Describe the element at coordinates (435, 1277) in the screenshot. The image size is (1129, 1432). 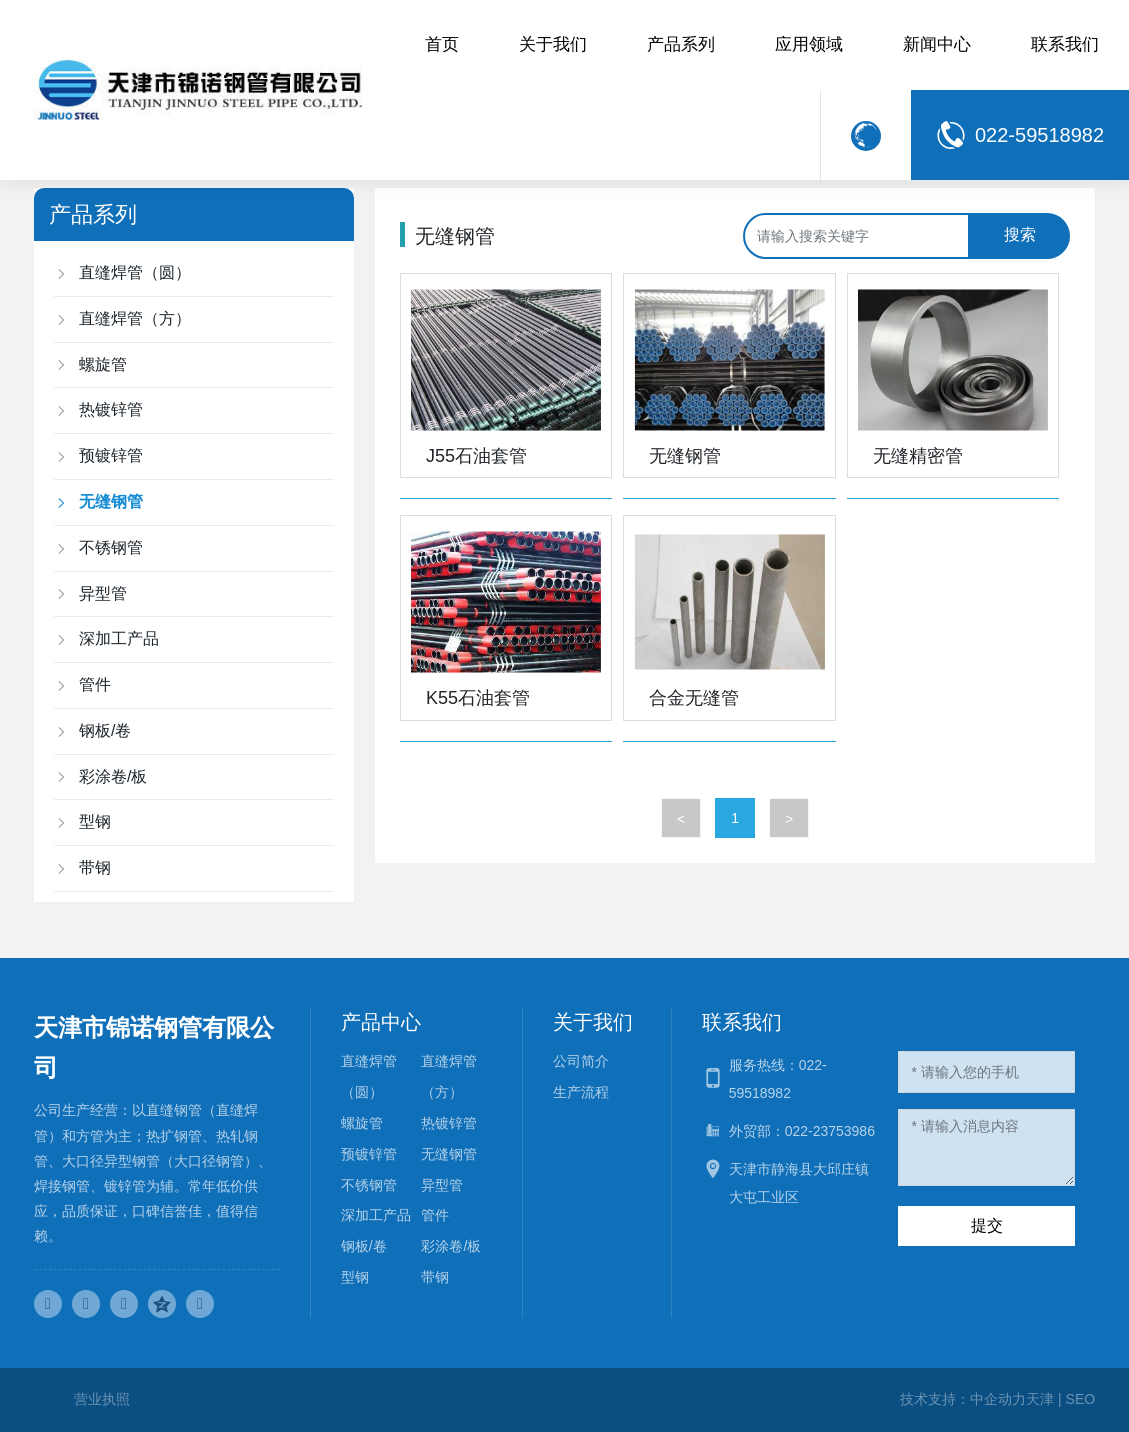
I see `带钢` at that location.